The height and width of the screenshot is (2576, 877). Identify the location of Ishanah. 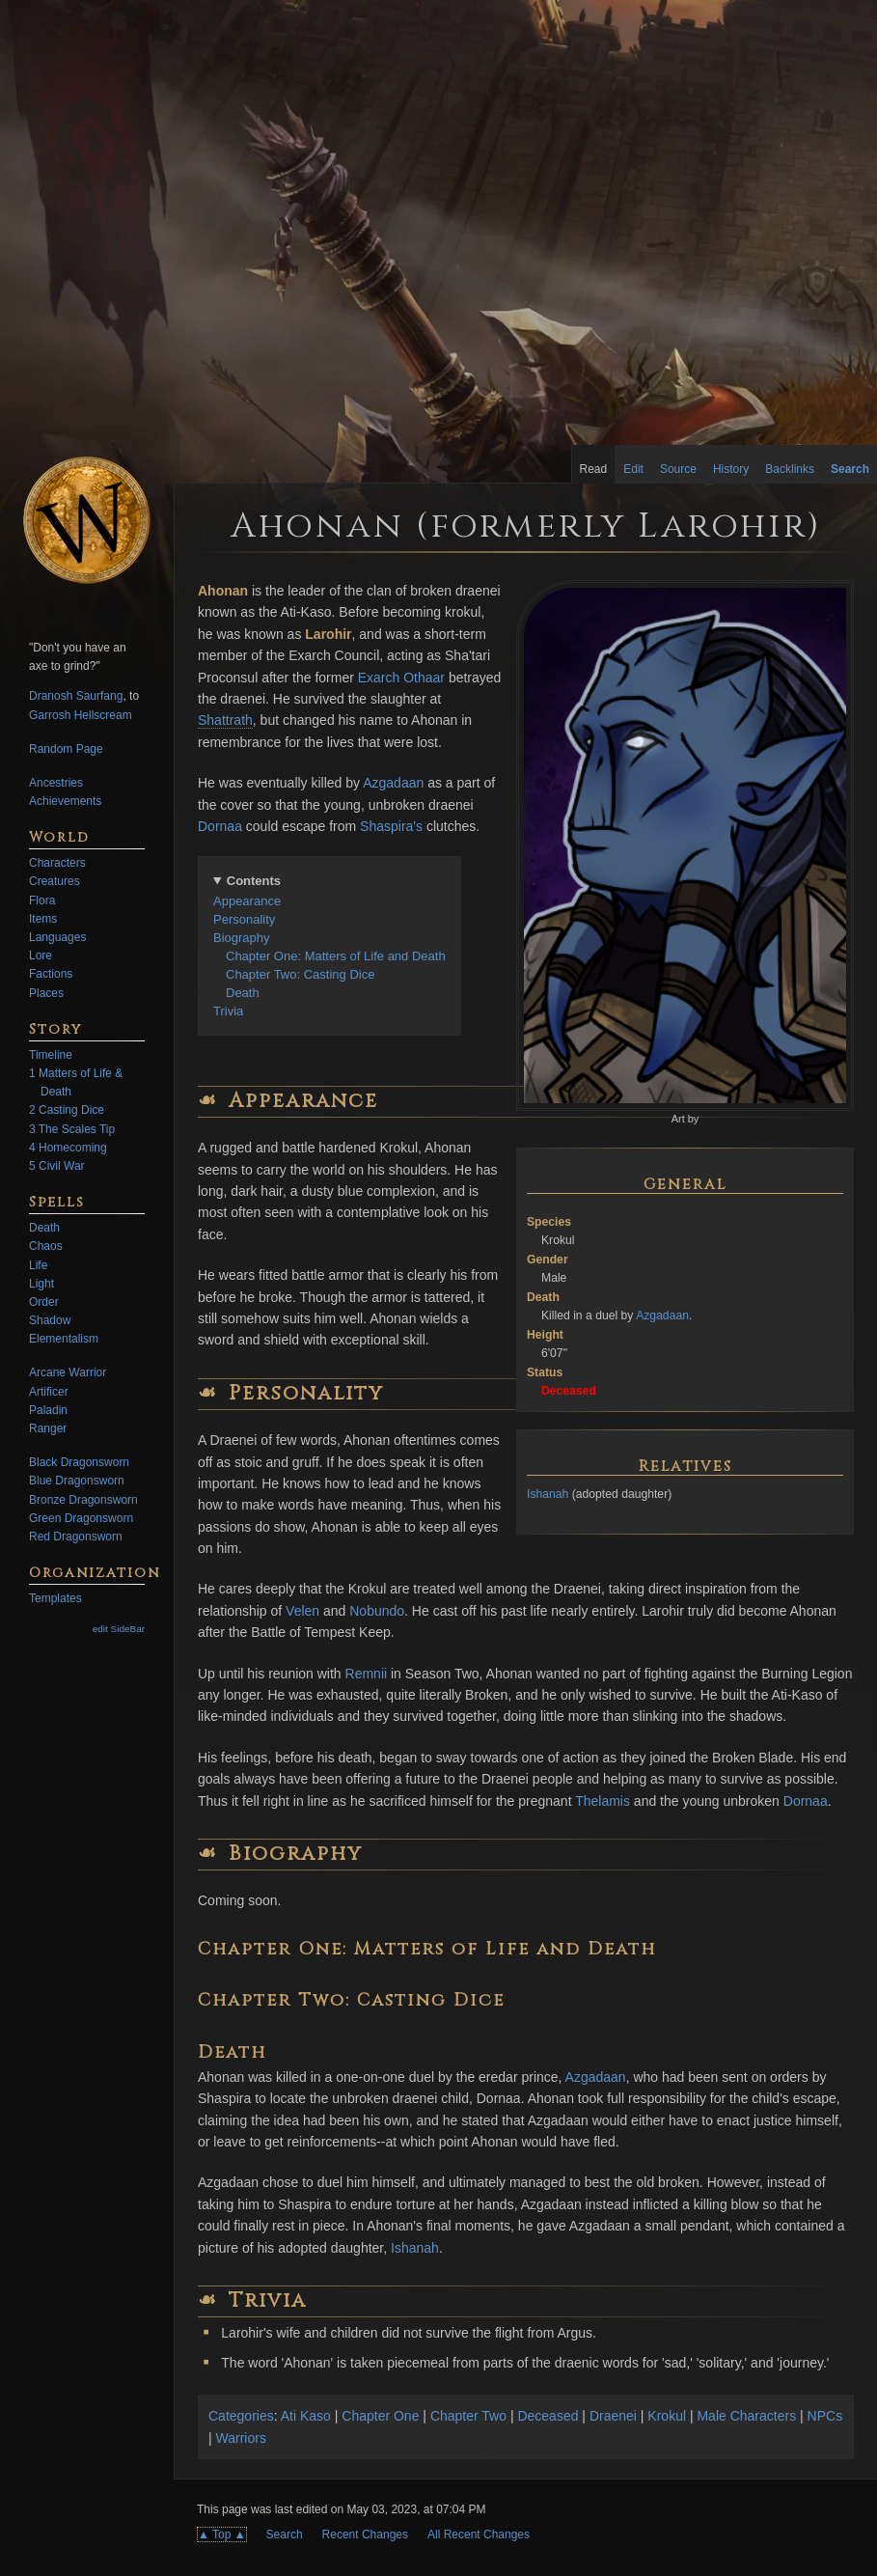
(547, 1494).